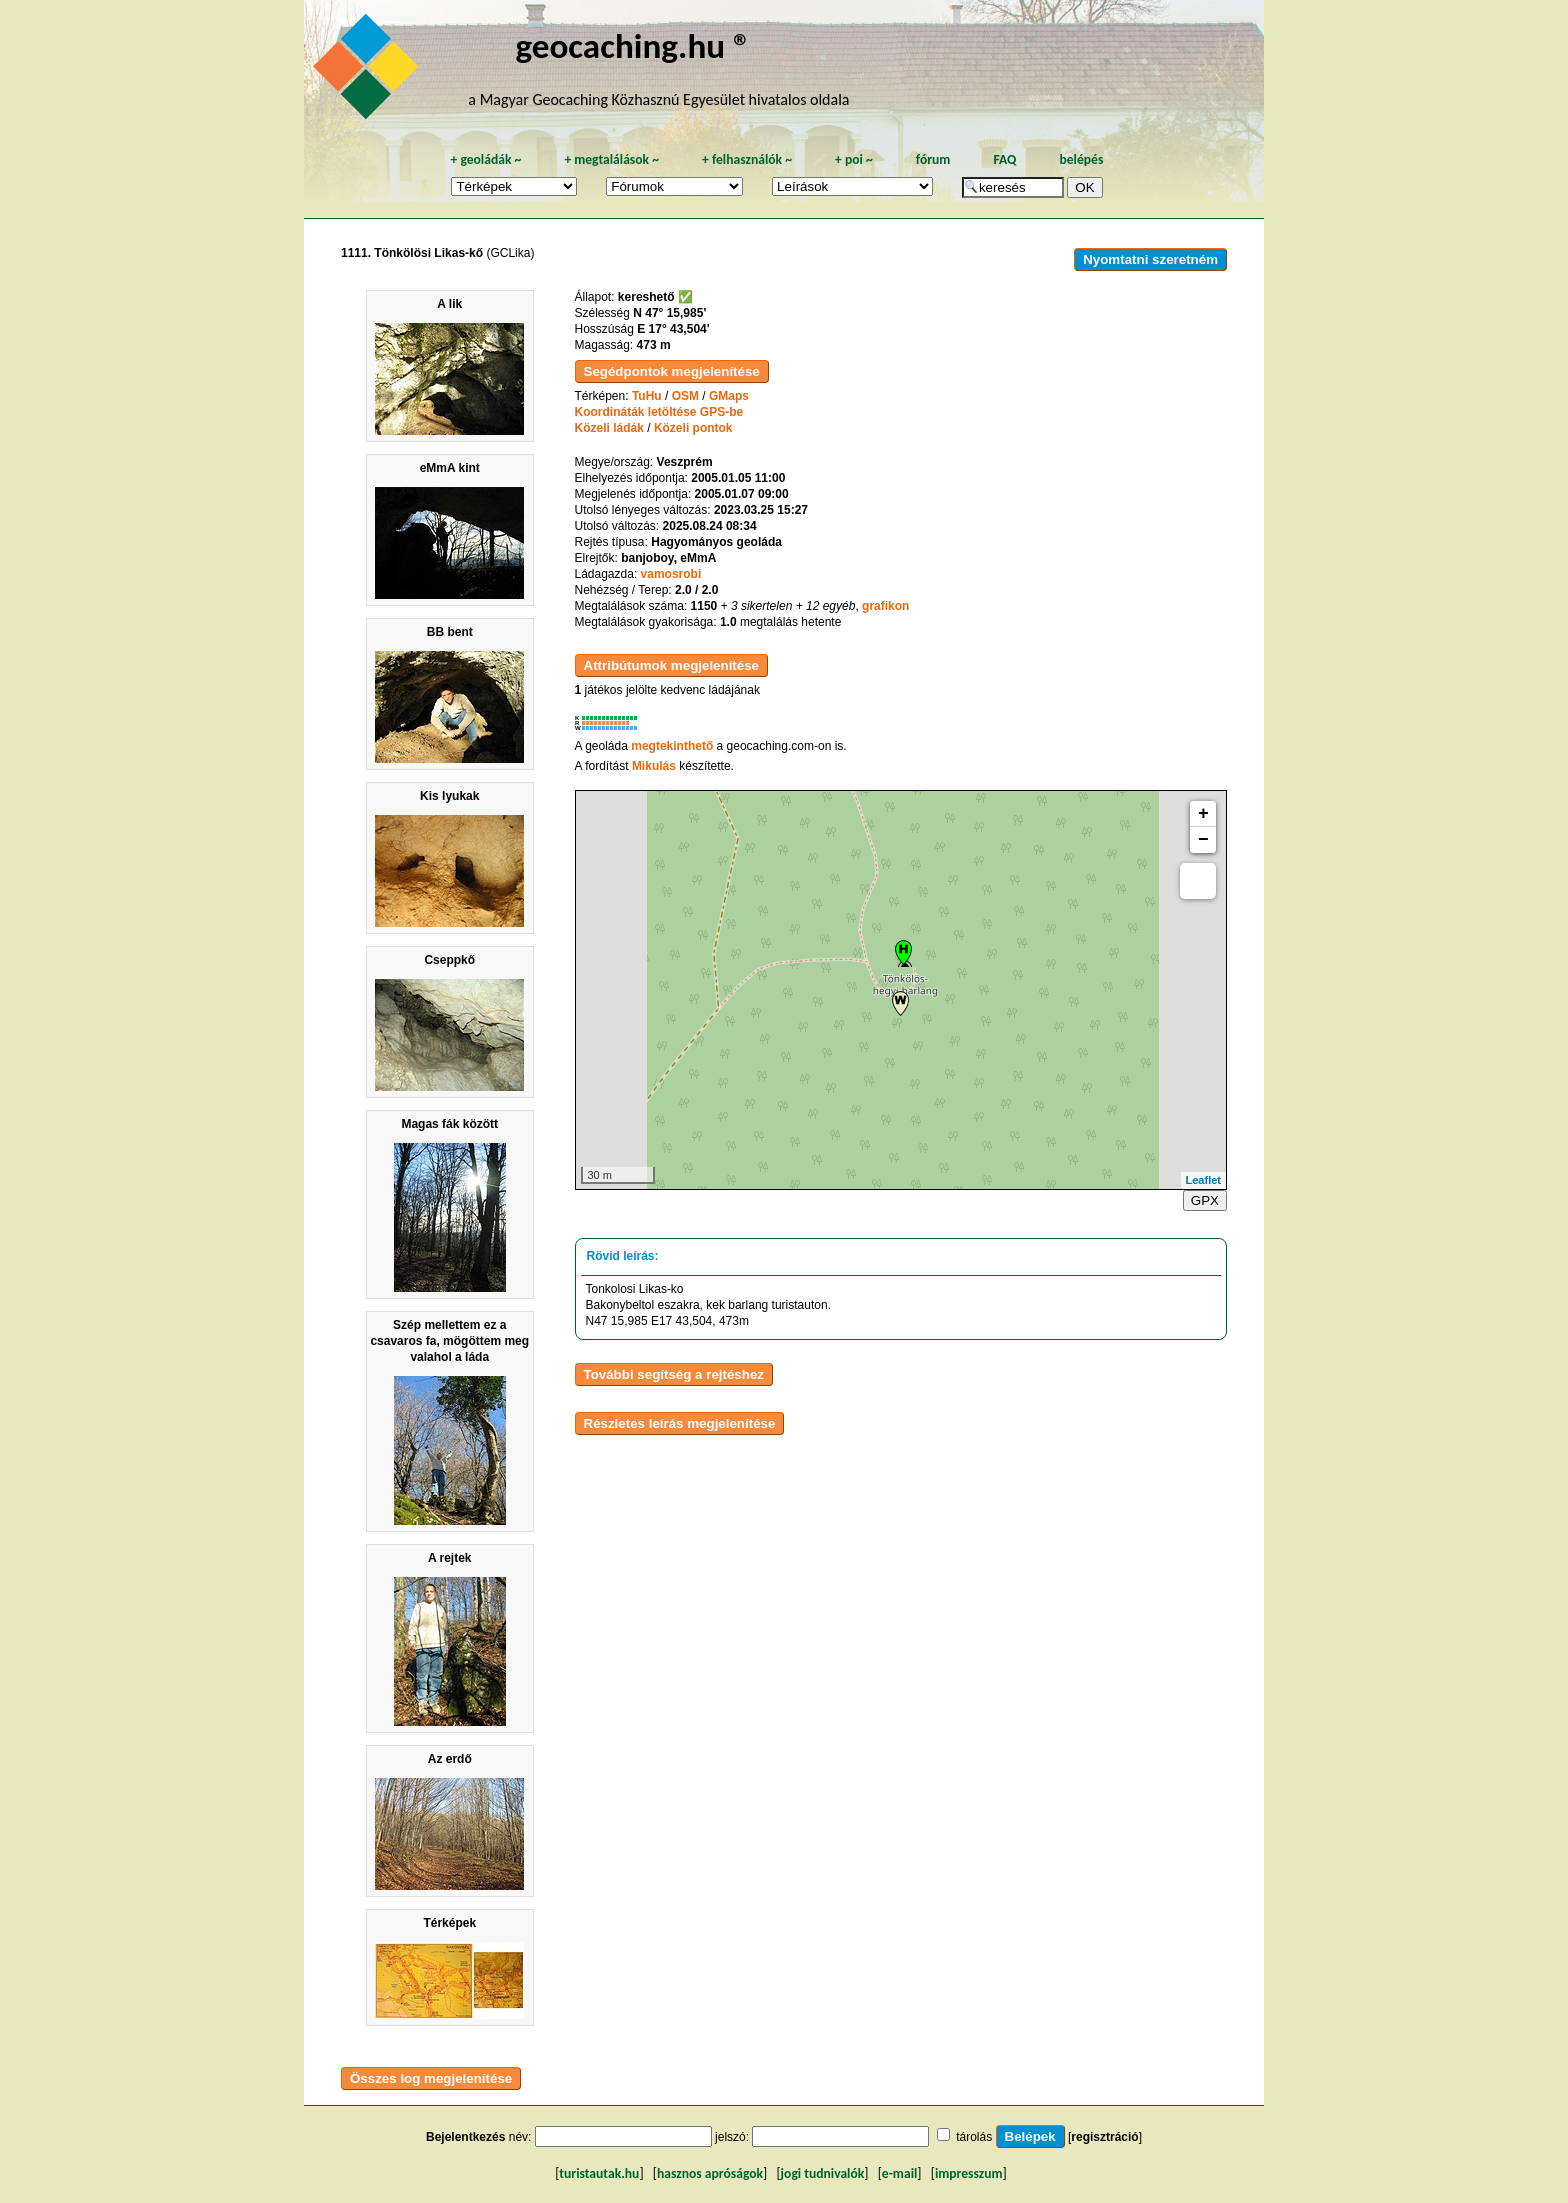 Image resolution: width=1568 pixels, height=2203 pixels. I want to click on impresszum, so click(969, 2173).